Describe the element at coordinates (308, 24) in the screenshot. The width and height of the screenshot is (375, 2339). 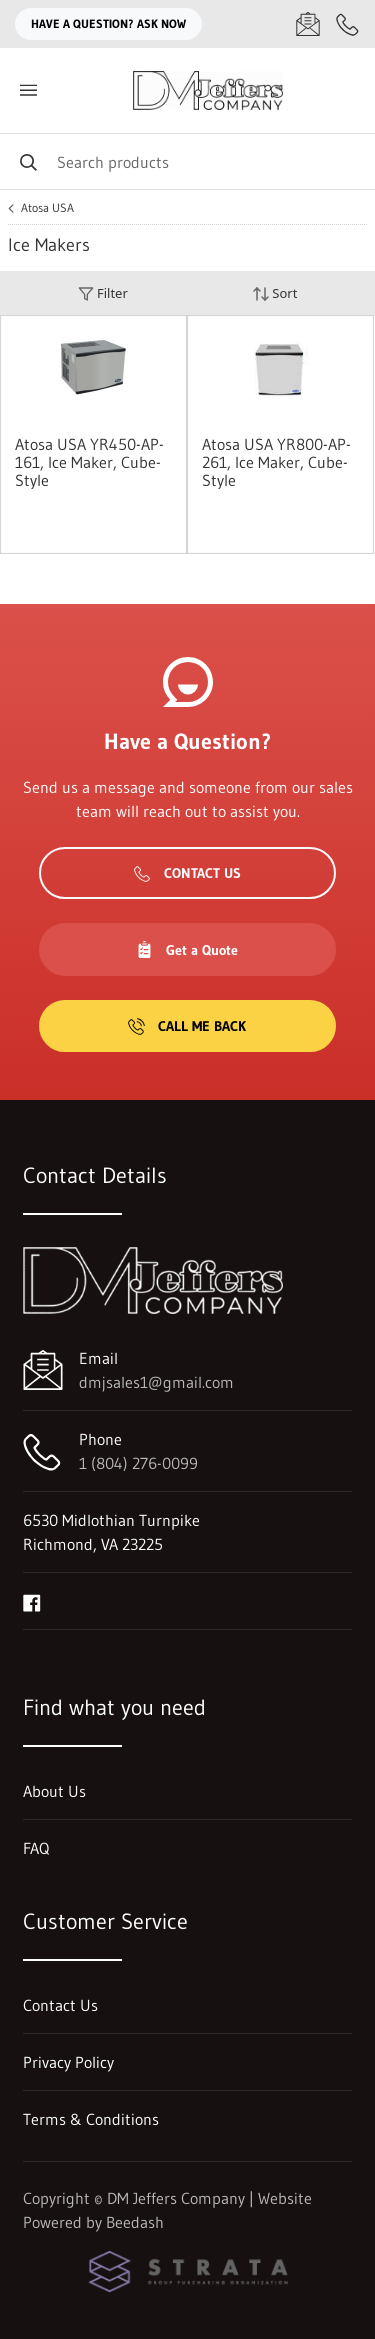
I see `[Email dmjsales1@gmail.com]` at that location.